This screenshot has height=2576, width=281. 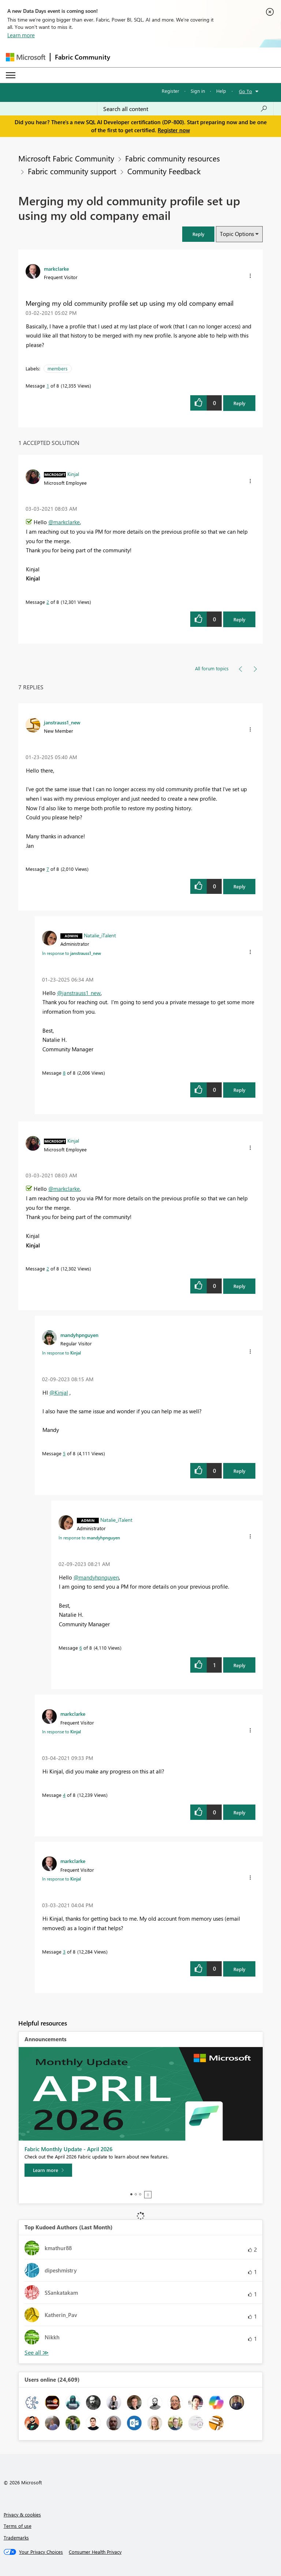 I want to click on @markclarke, so click(x=64, y=522).